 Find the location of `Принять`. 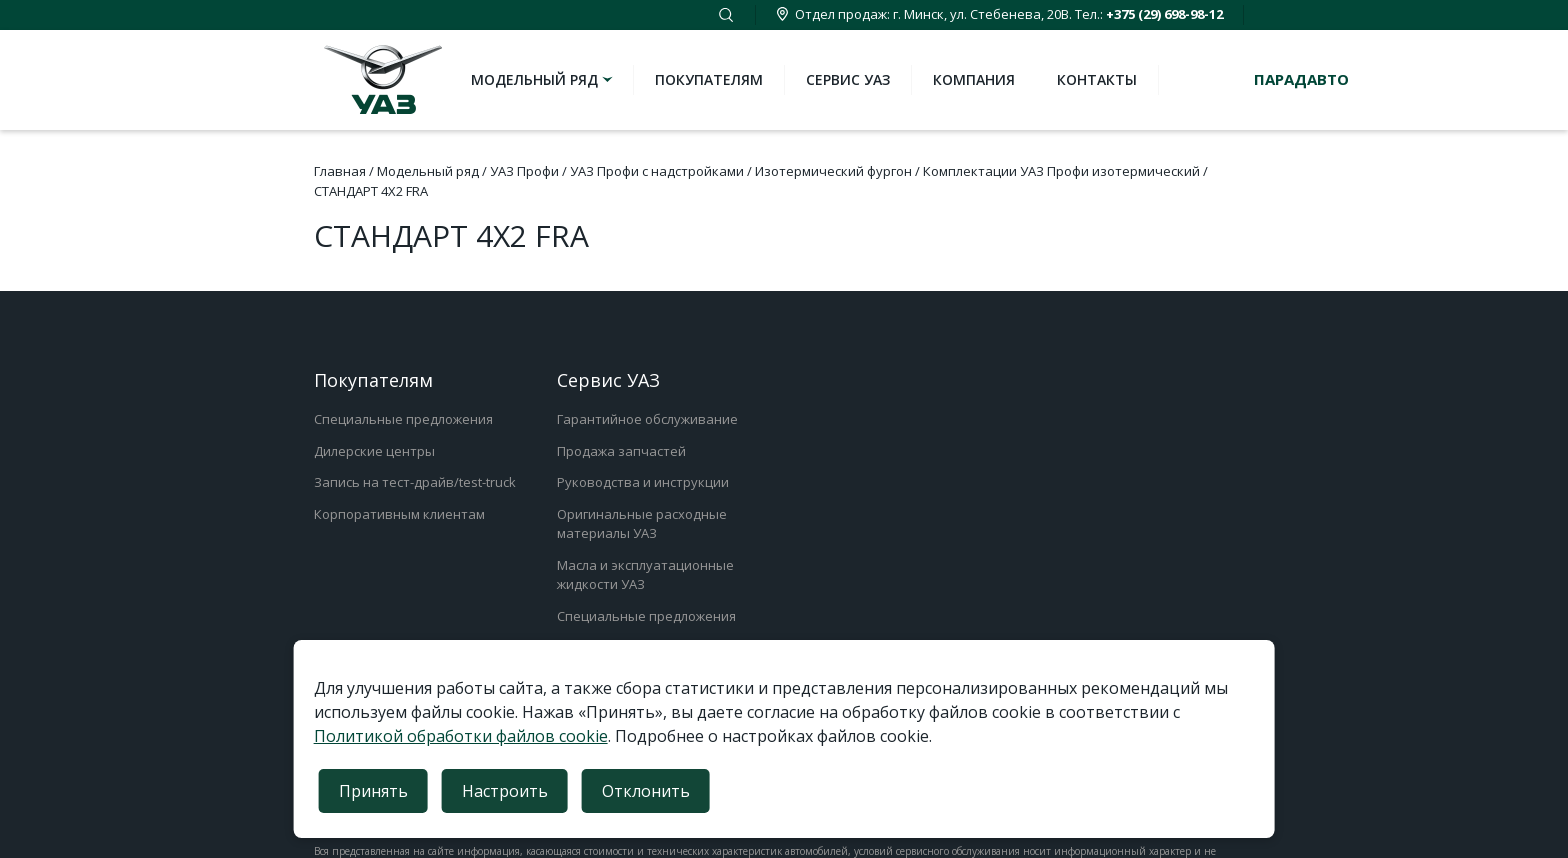

Принять is located at coordinates (373, 791).